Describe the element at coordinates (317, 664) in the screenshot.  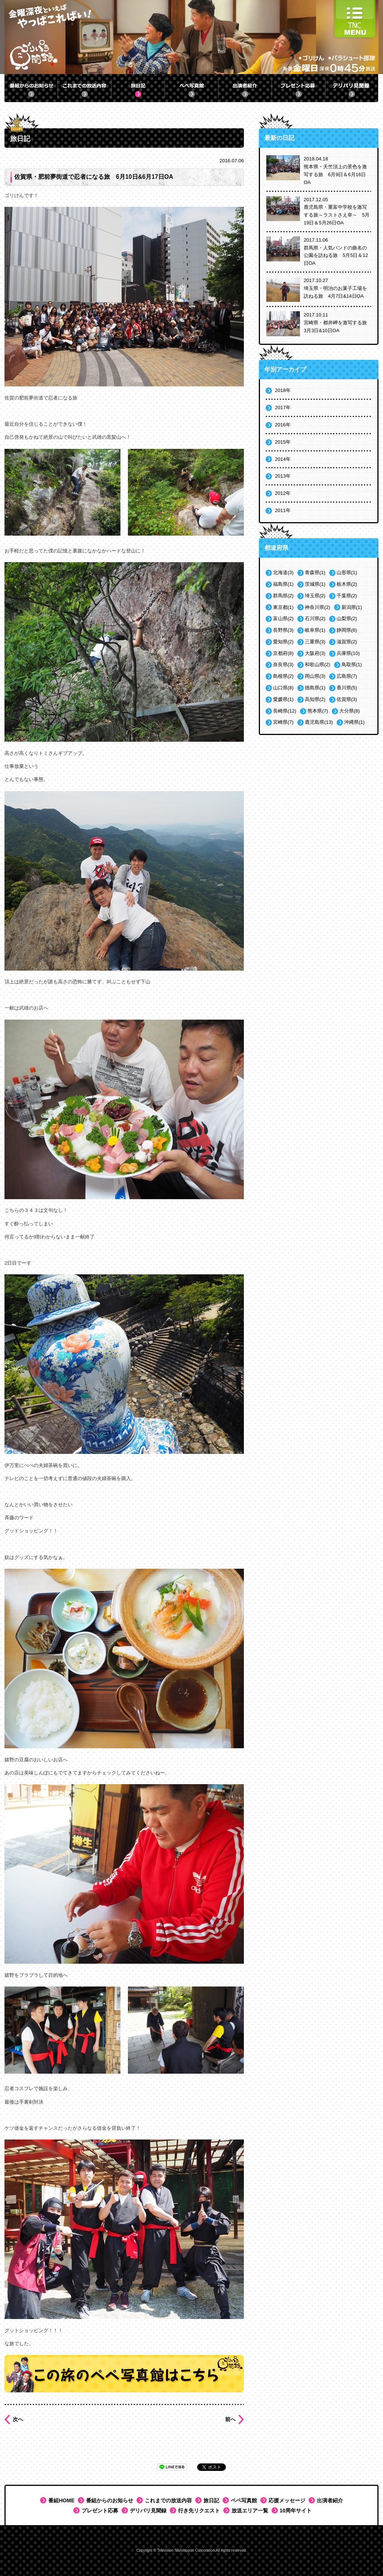
I see `和歌山県(2)` at that location.